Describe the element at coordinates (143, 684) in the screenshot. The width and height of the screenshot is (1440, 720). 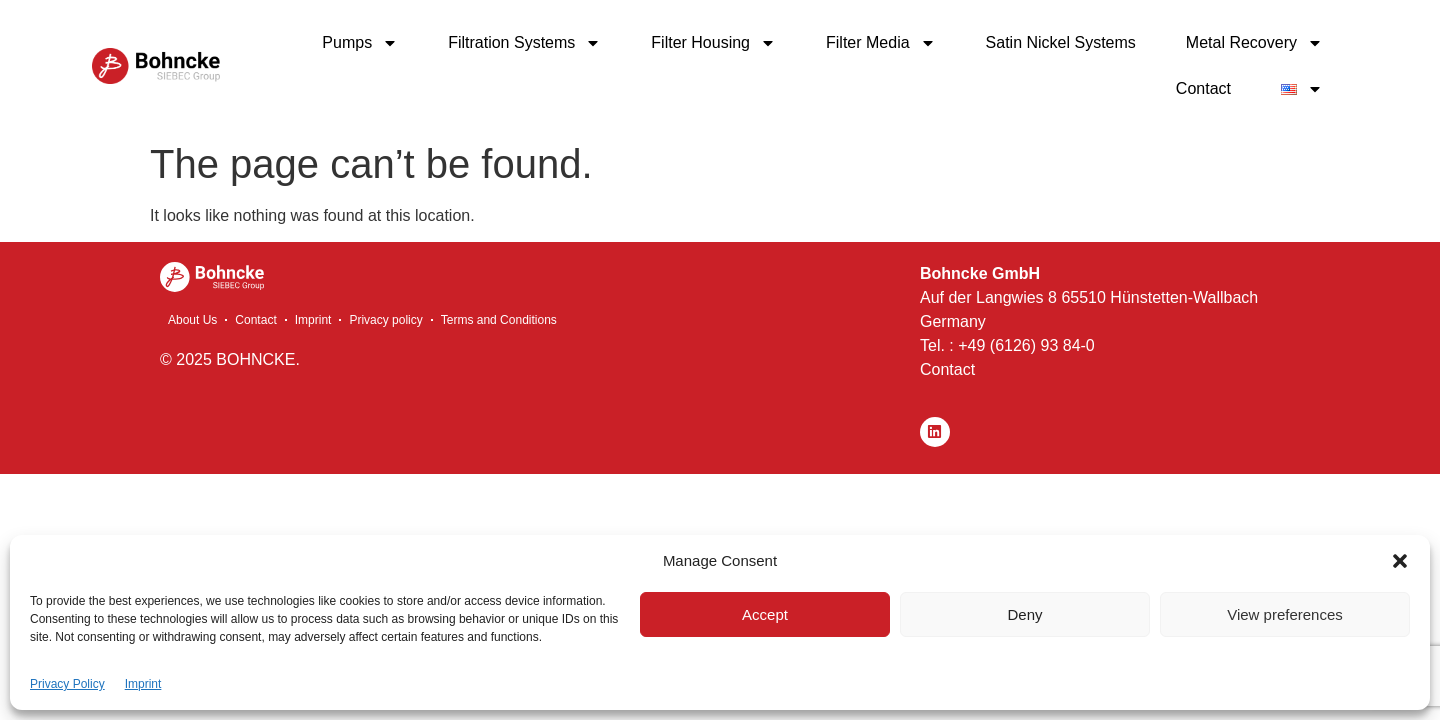
I see `Imprint` at that location.